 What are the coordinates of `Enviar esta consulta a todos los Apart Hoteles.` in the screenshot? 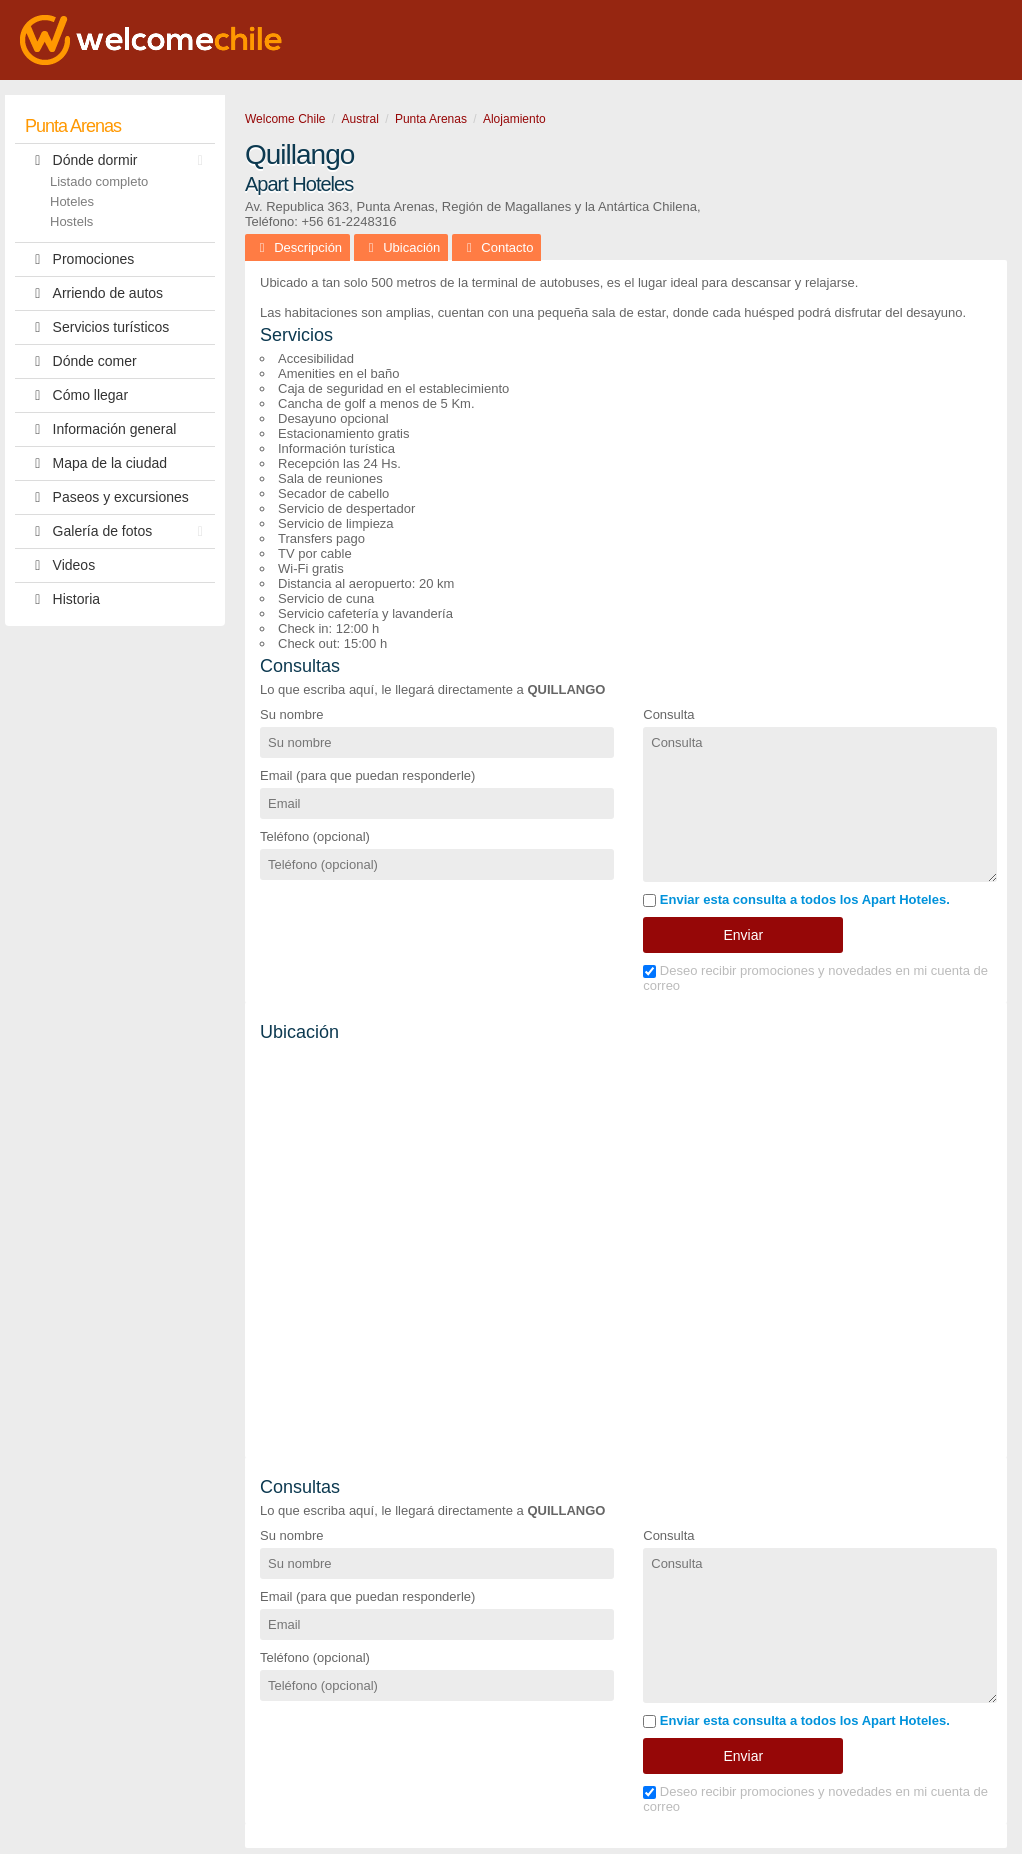 It's located at (796, 899).